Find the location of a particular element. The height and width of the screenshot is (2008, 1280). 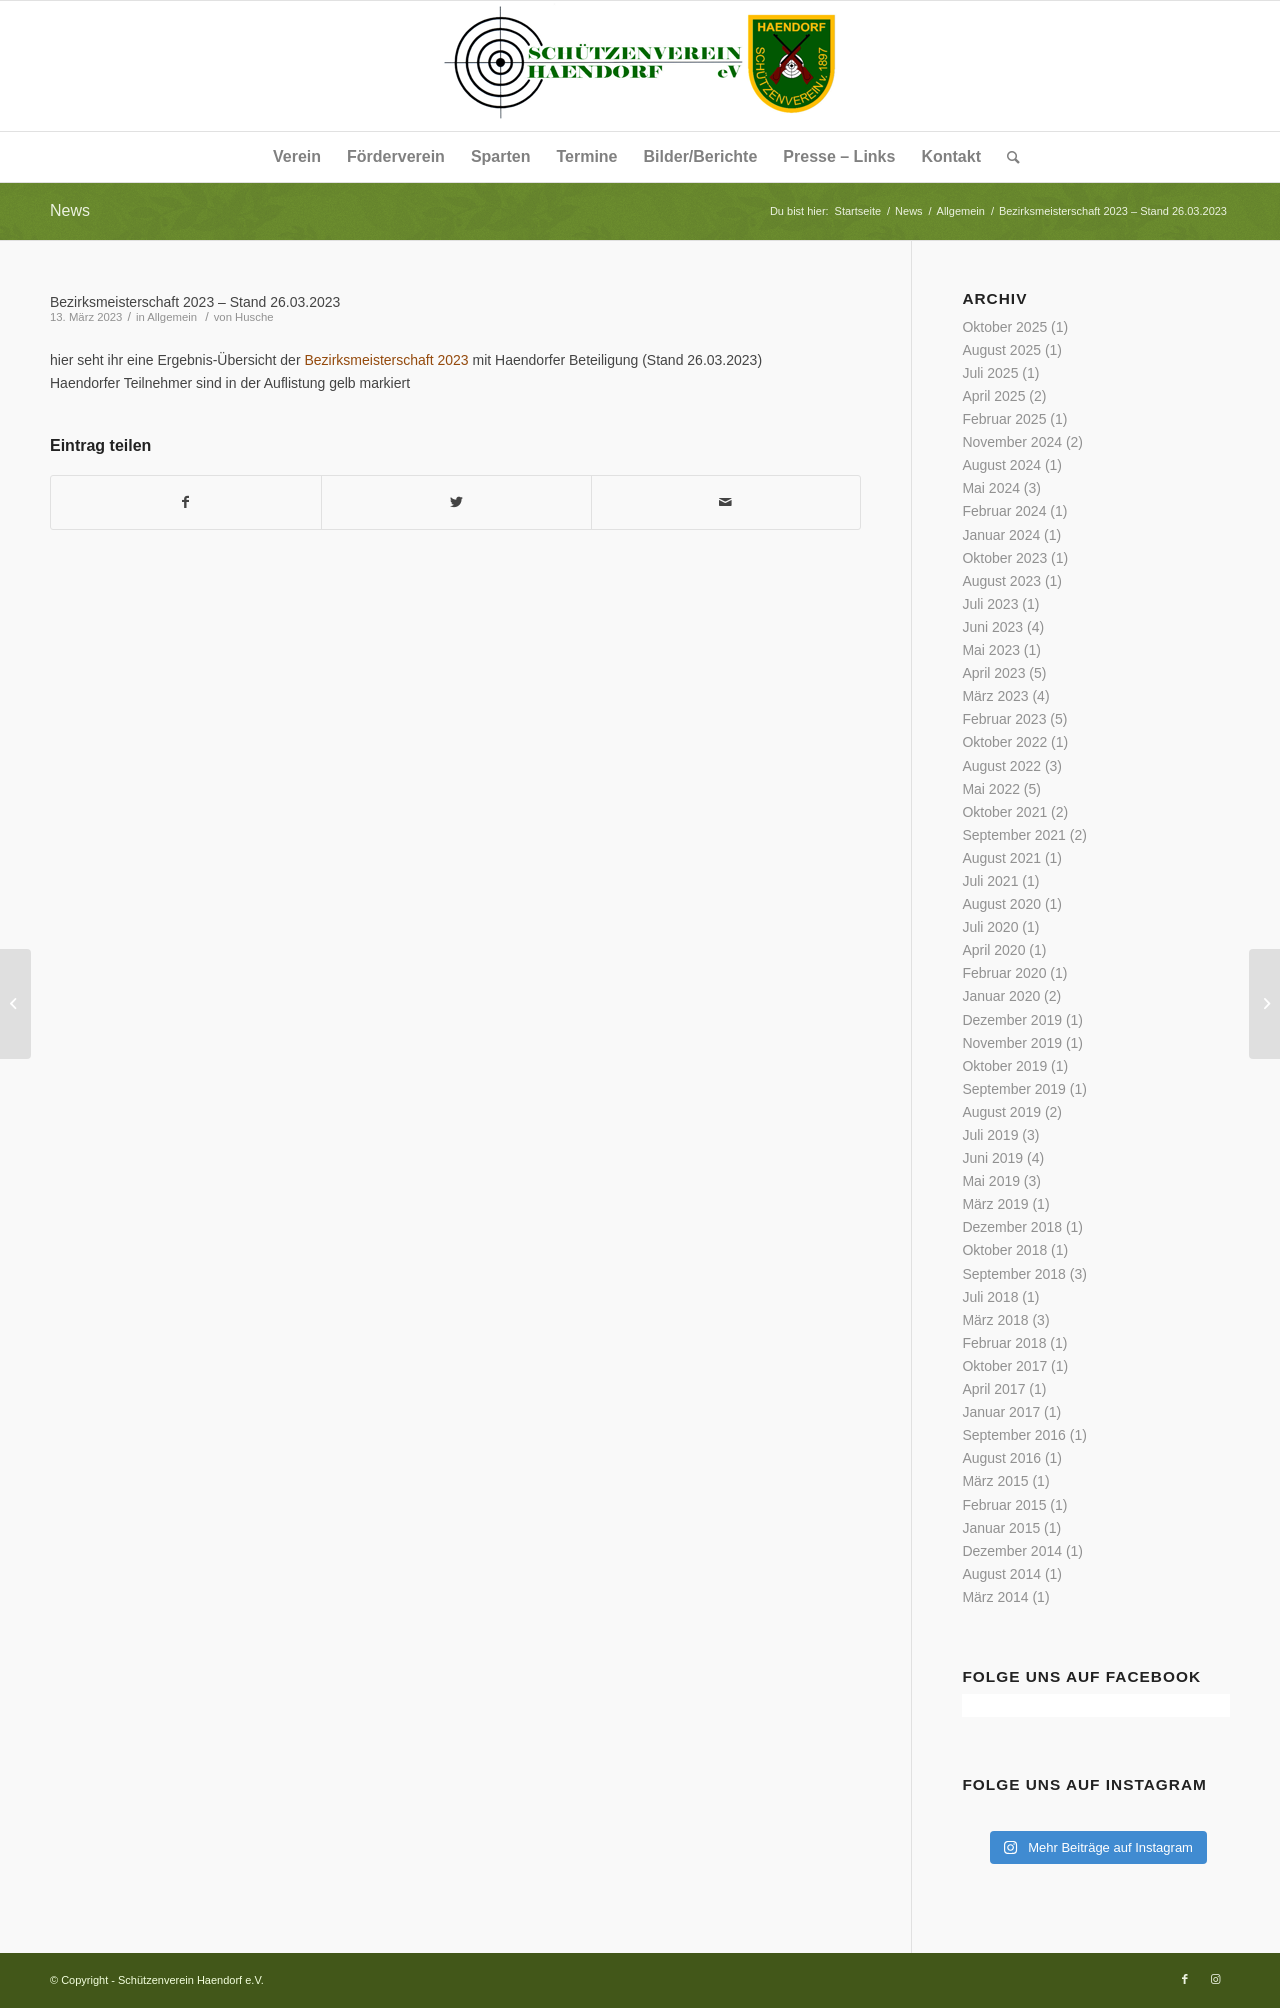

Mai 2024 is located at coordinates (991, 488).